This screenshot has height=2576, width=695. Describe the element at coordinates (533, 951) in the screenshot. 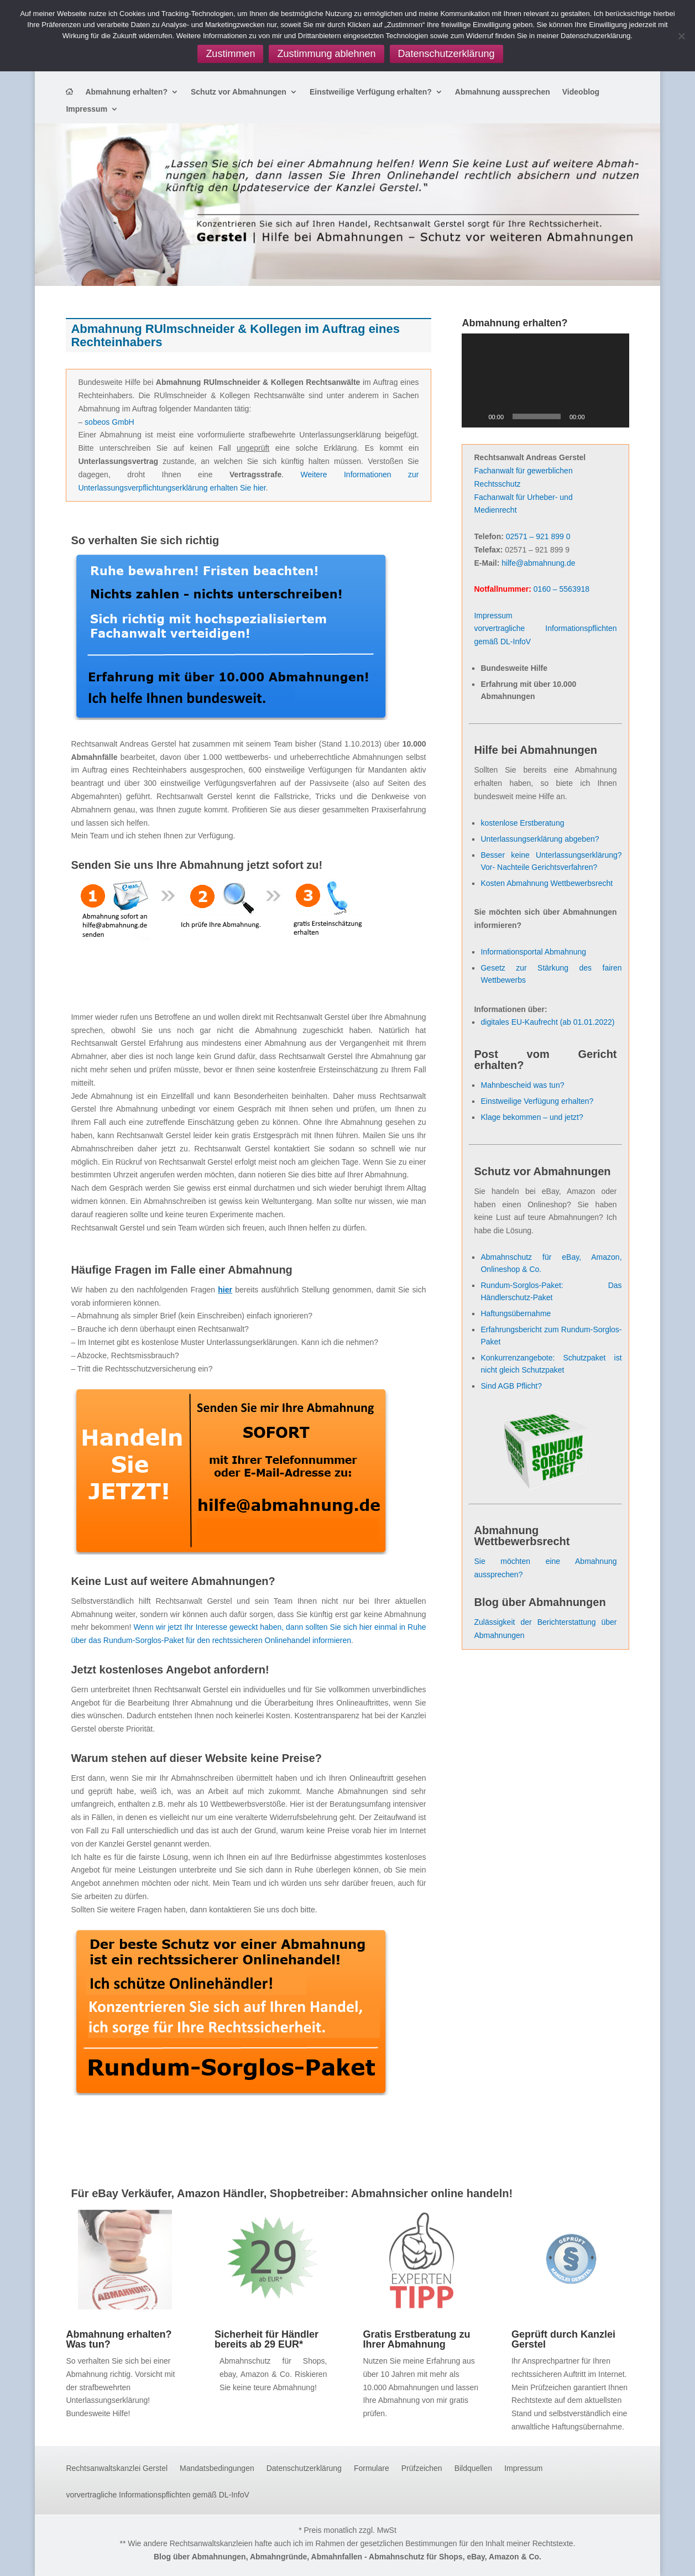

I see `Informationsportal Abmahnung` at that location.